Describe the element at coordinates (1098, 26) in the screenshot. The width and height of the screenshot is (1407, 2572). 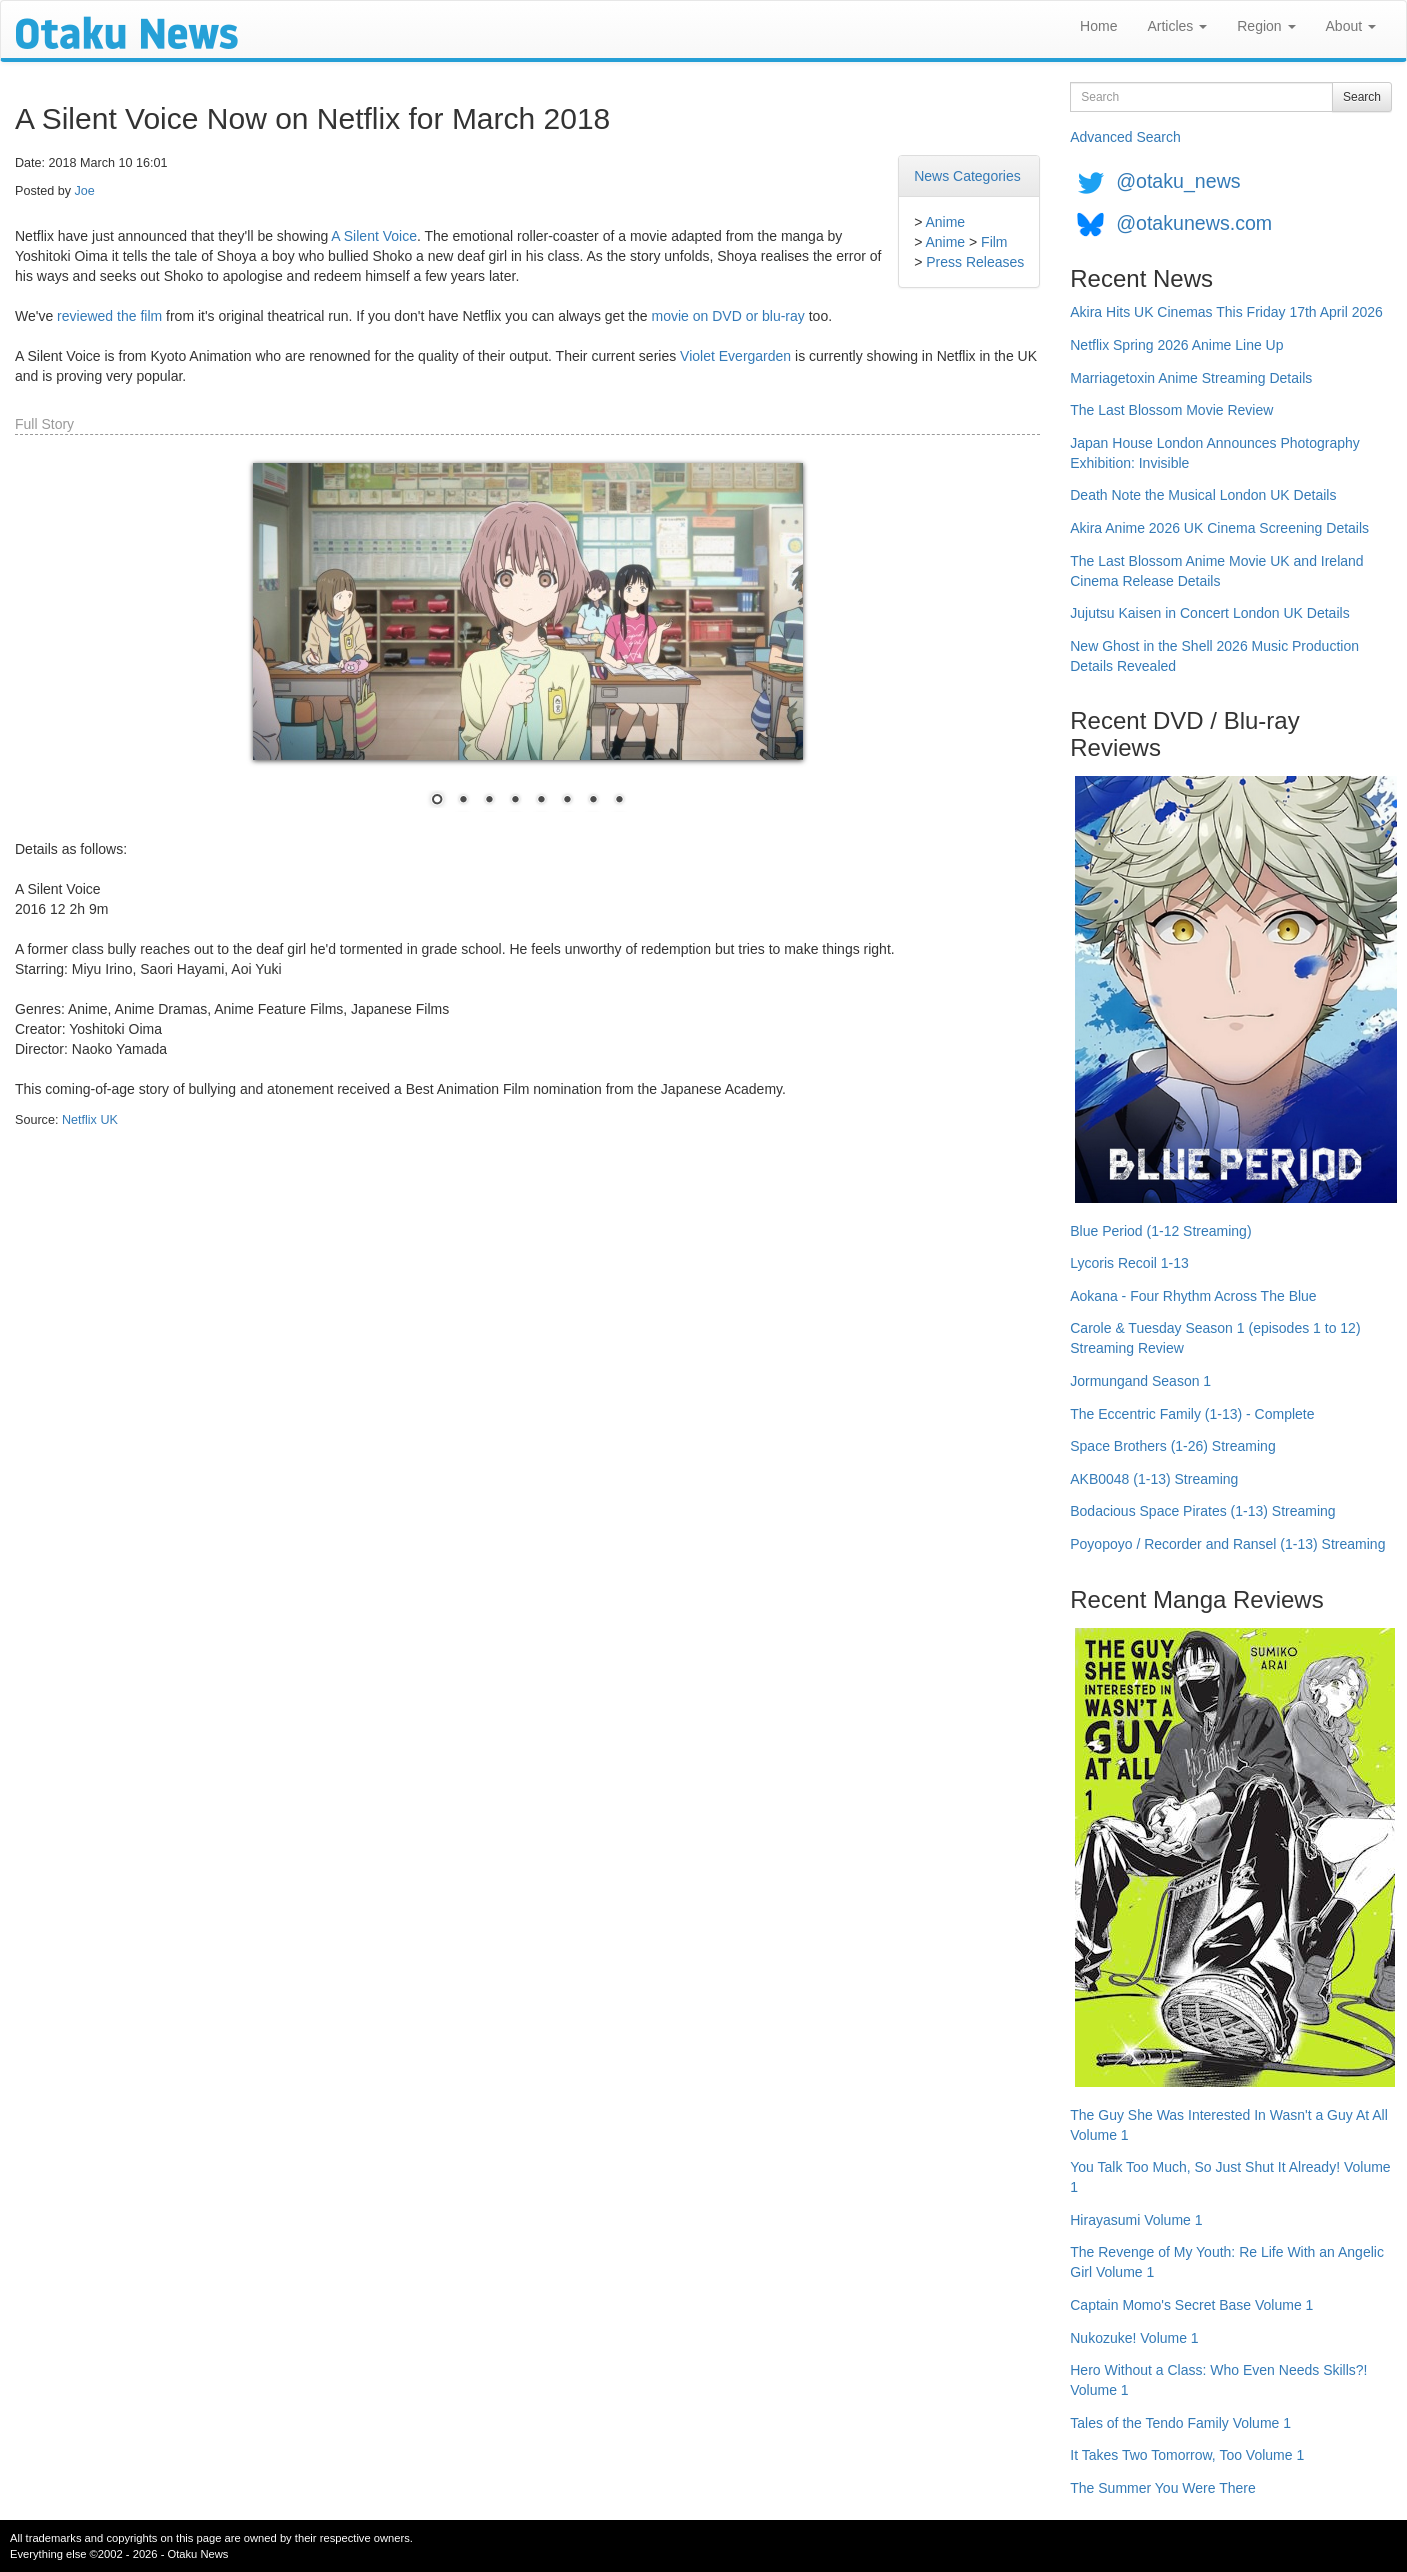
I see `Home` at that location.